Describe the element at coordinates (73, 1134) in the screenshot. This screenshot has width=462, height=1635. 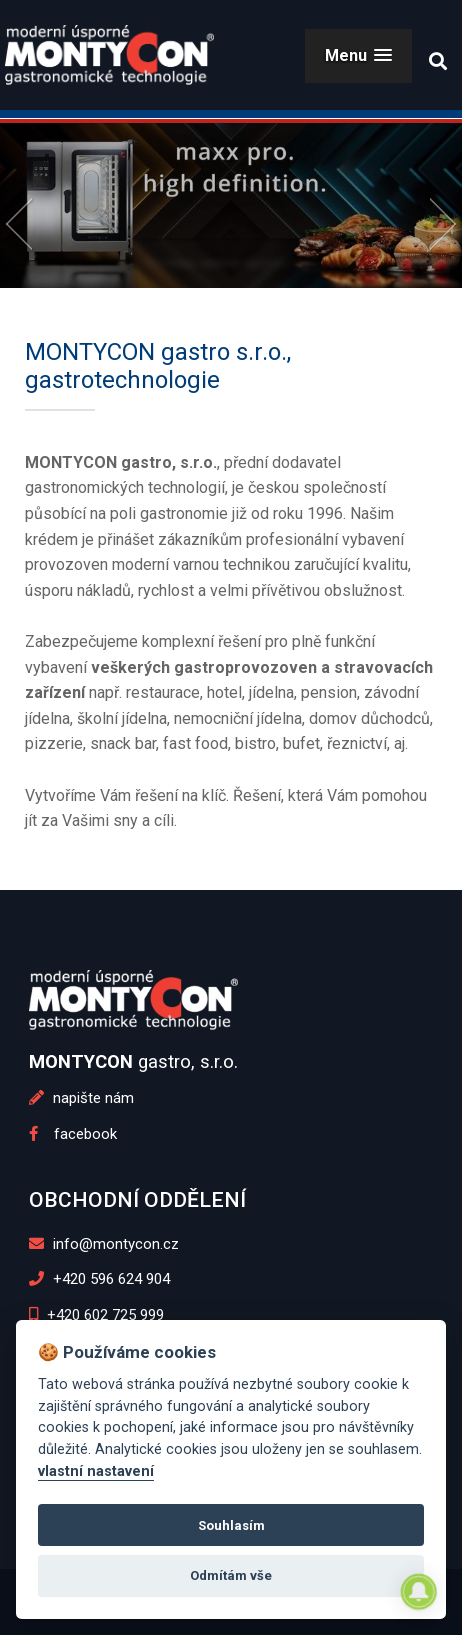
I see `facebook` at that location.